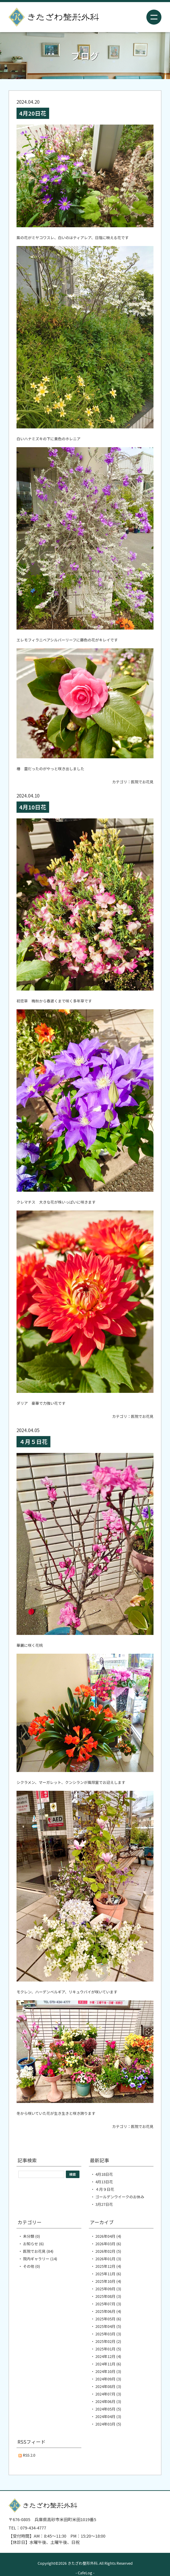  Describe the element at coordinates (108, 2318) in the screenshot. I see `2025年05月 (6)` at that location.